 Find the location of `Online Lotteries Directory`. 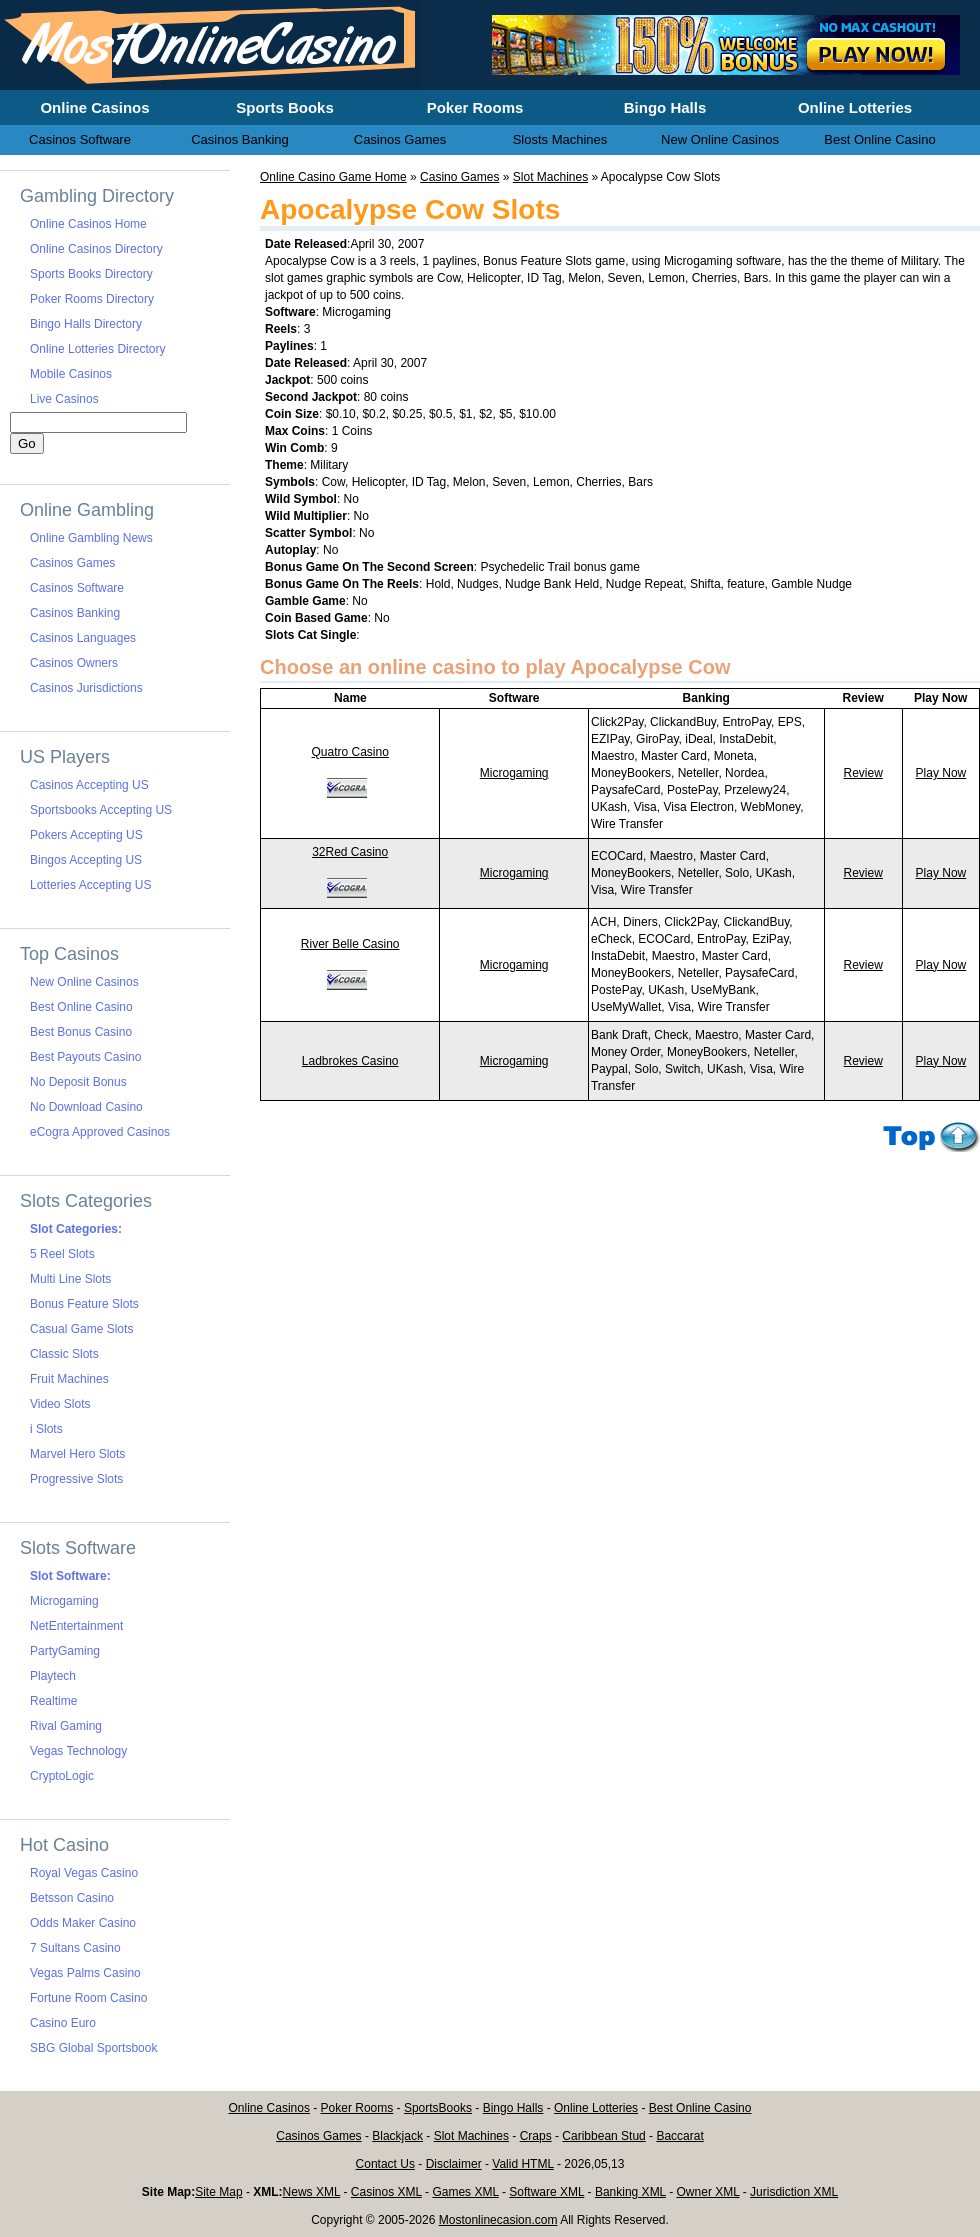

Online Lotteries Directory is located at coordinates (97, 349).